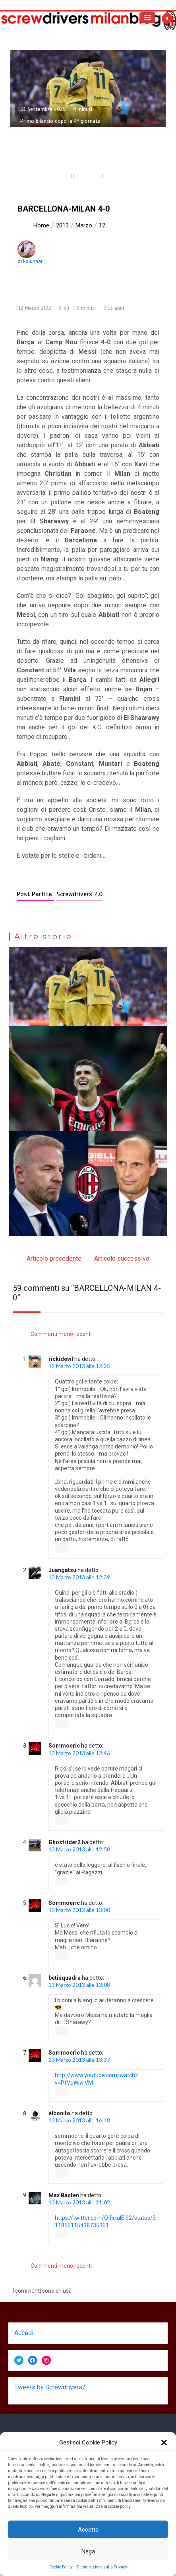 The width and height of the screenshot is (176, 2576). Describe the element at coordinates (33, 261) in the screenshot. I see `kalunaat` at that location.